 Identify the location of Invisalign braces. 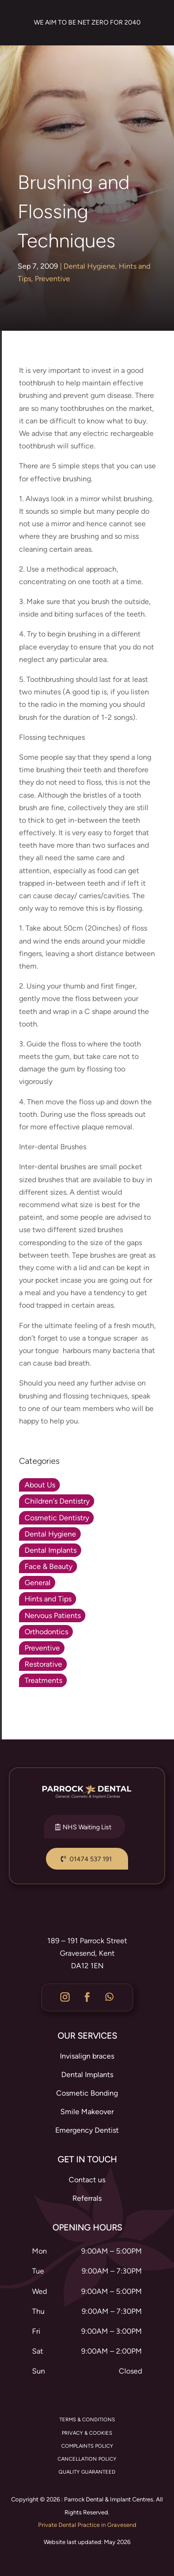
(87, 2056).